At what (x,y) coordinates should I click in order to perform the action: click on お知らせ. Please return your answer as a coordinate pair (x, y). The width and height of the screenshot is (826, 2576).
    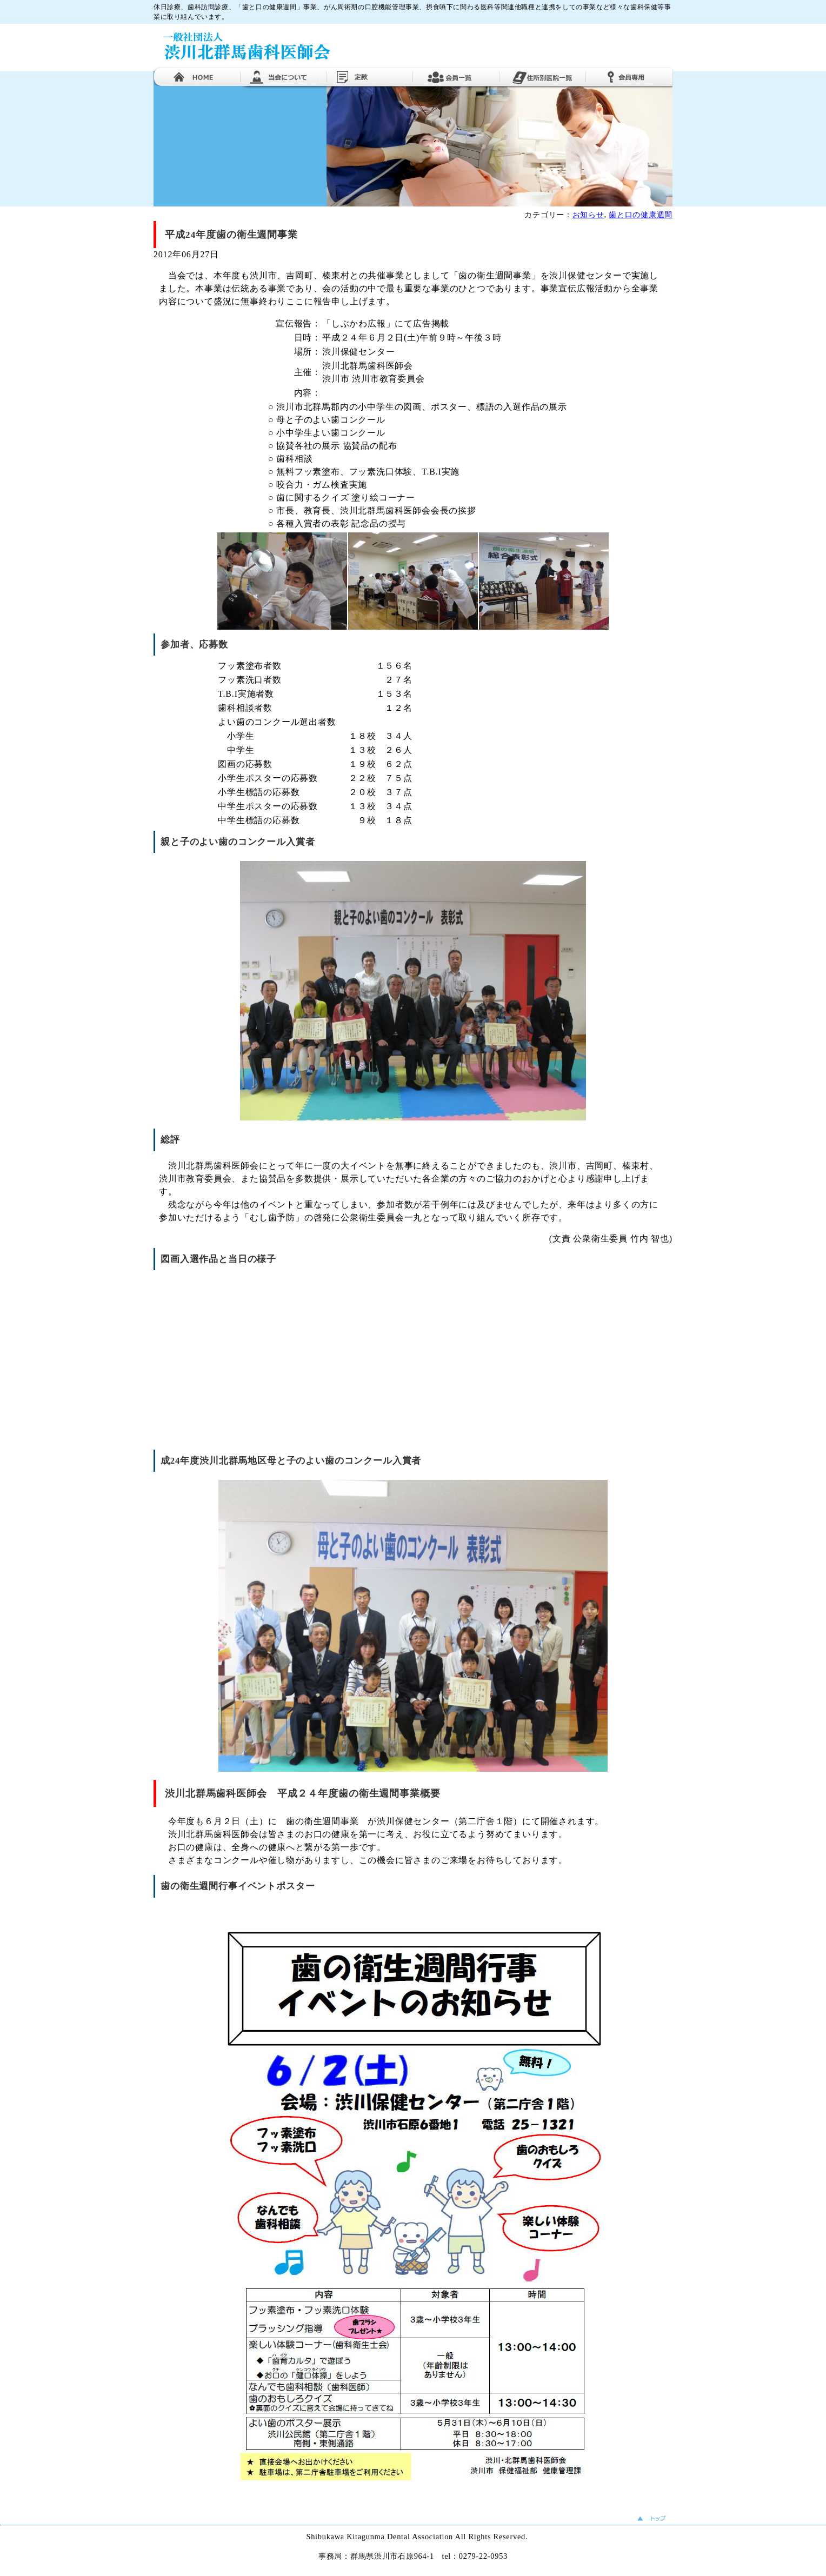
    Looking at the image, I should click on (588, 214).